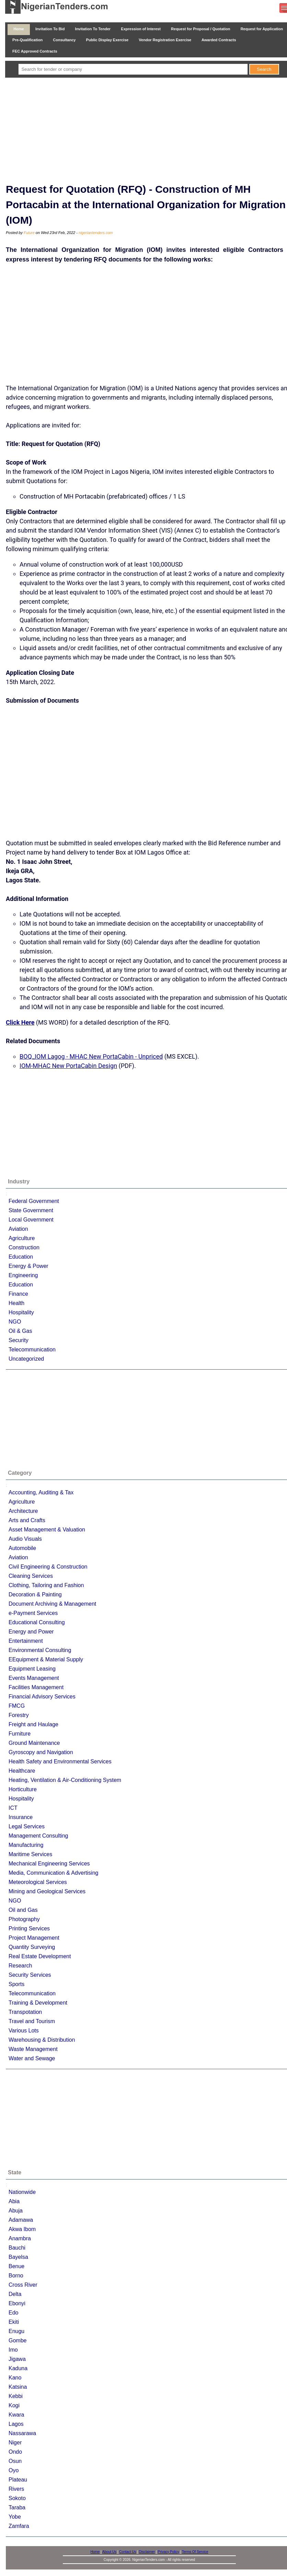 This screenshot has height=2576, width=287. What do you see at coordinates (14, 2201) in the screenshot?
I see `Abia` at bounding box center [14, 2201].